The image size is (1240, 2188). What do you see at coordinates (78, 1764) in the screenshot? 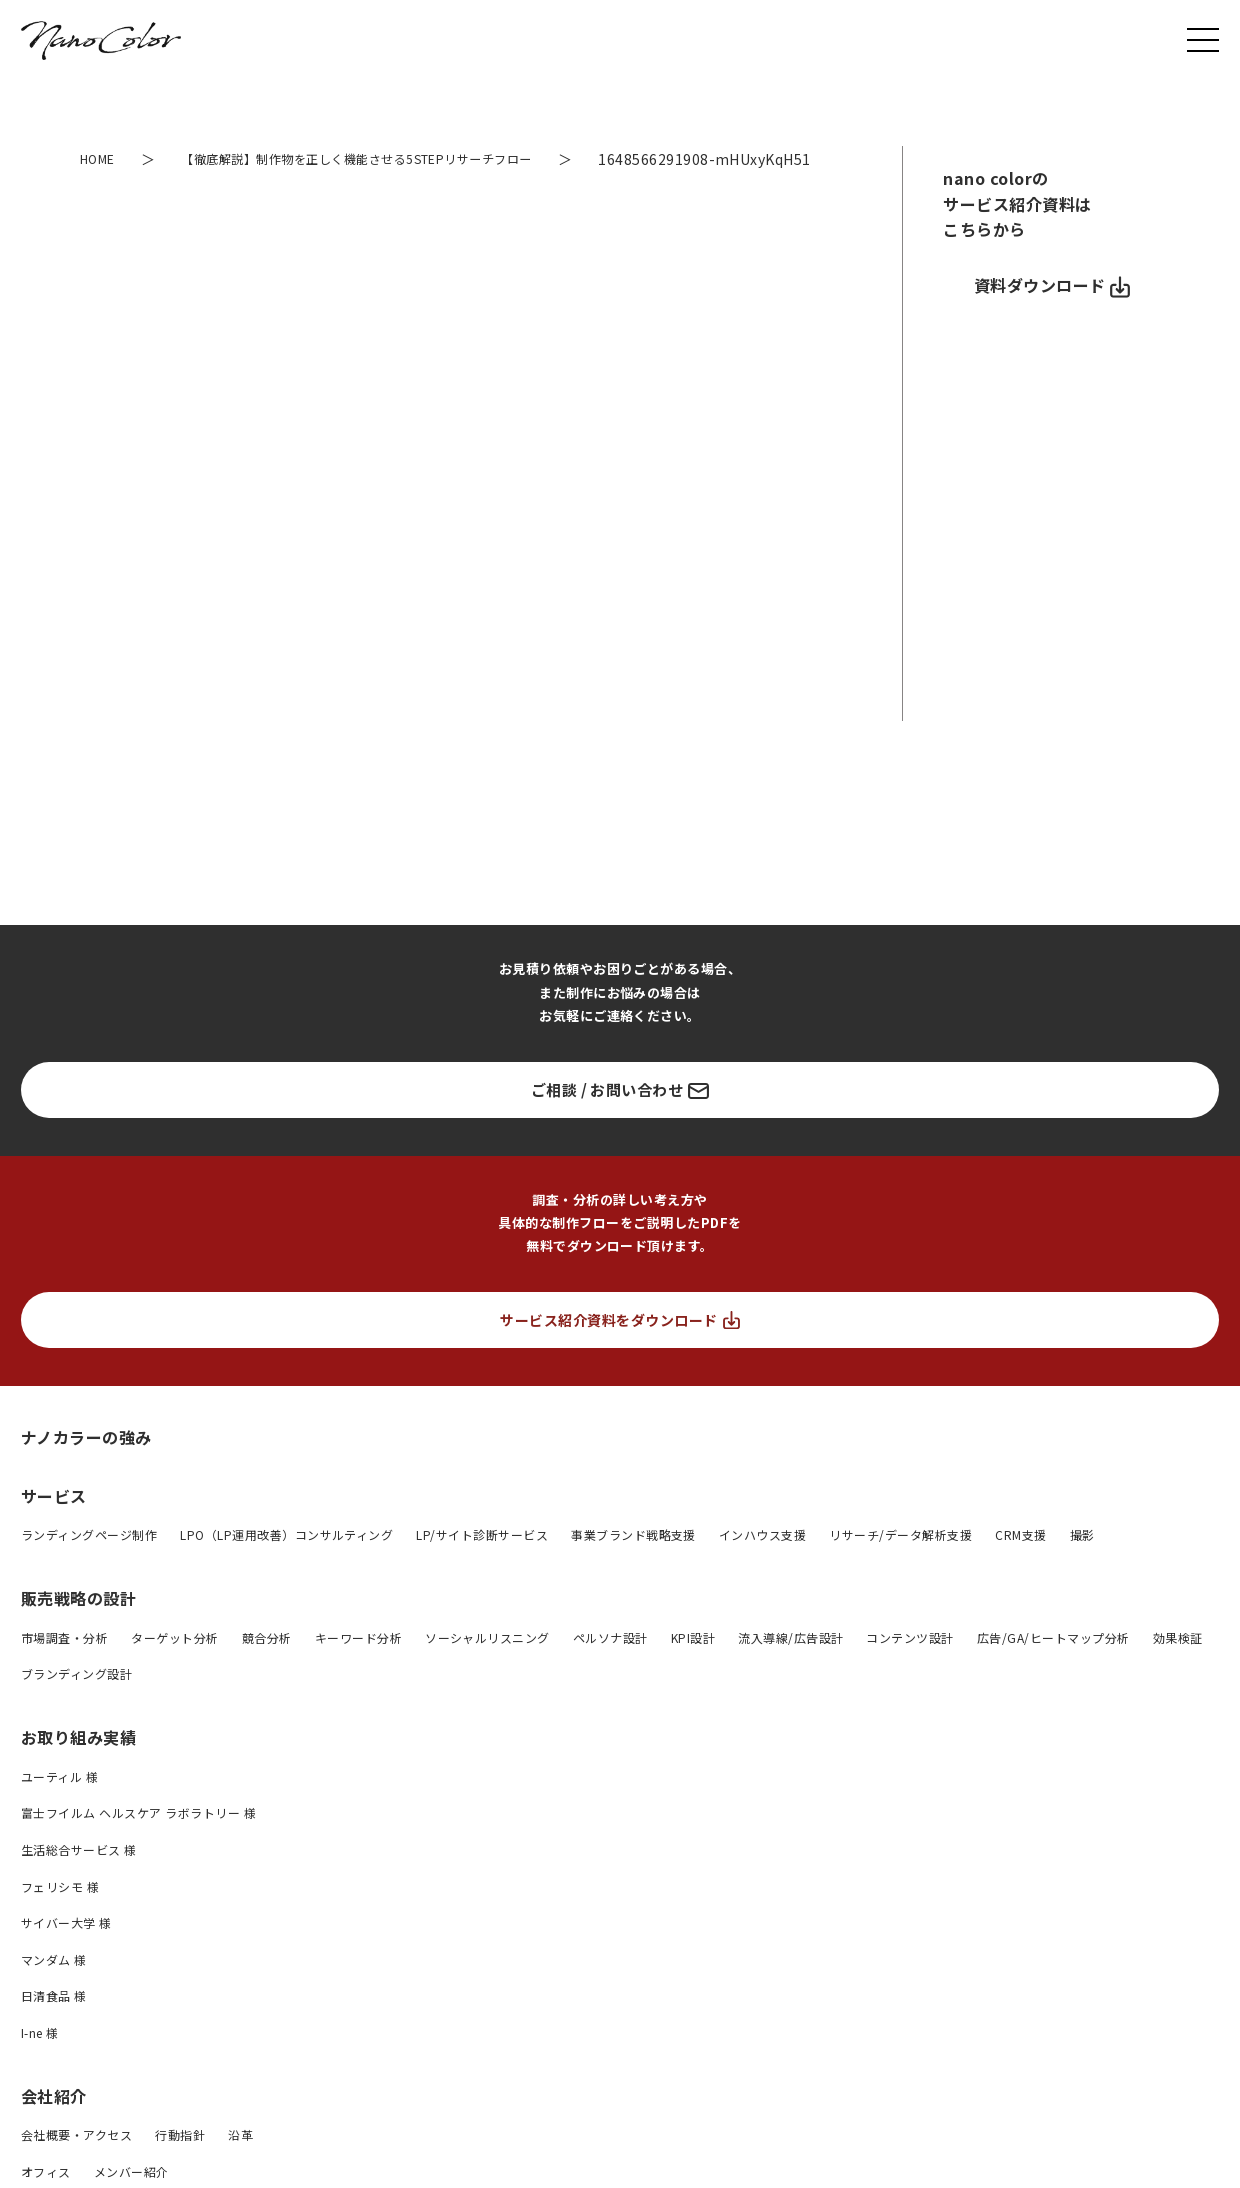
I see `お取り組み実績` at bounding box center [78, 1764].